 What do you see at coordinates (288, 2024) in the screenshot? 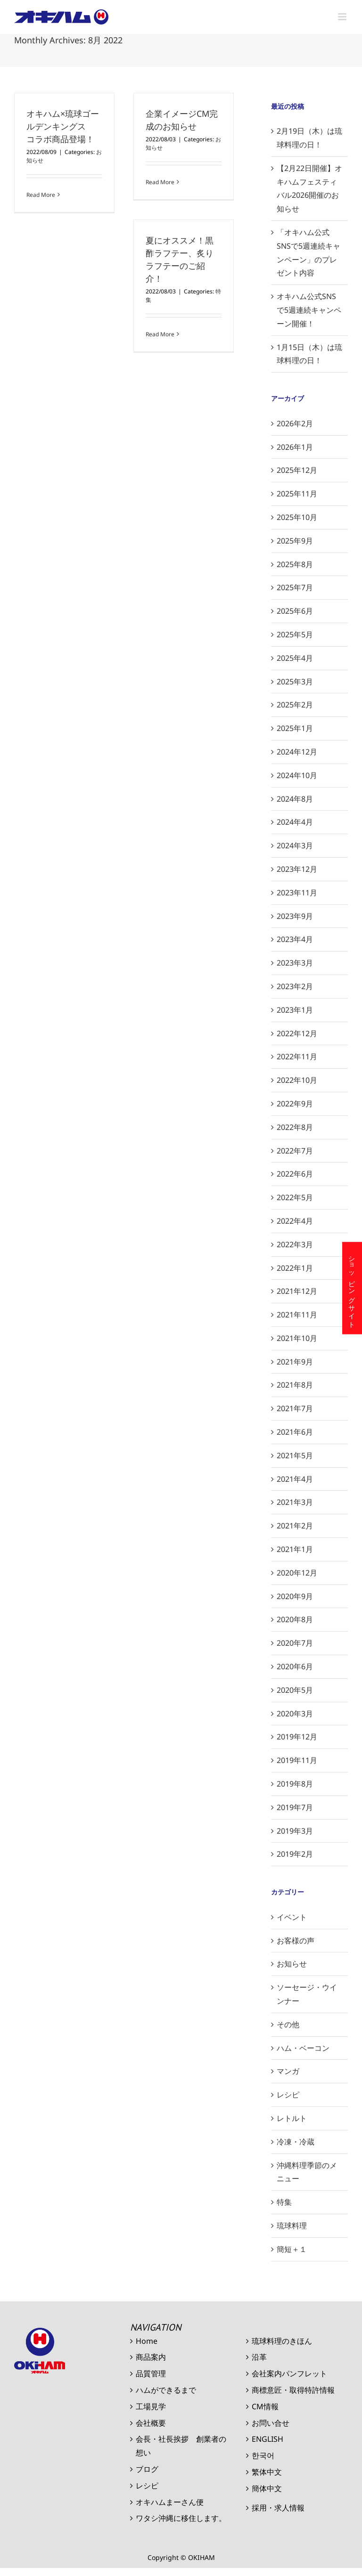
I see `その他` at bounding box center [288, 2024].